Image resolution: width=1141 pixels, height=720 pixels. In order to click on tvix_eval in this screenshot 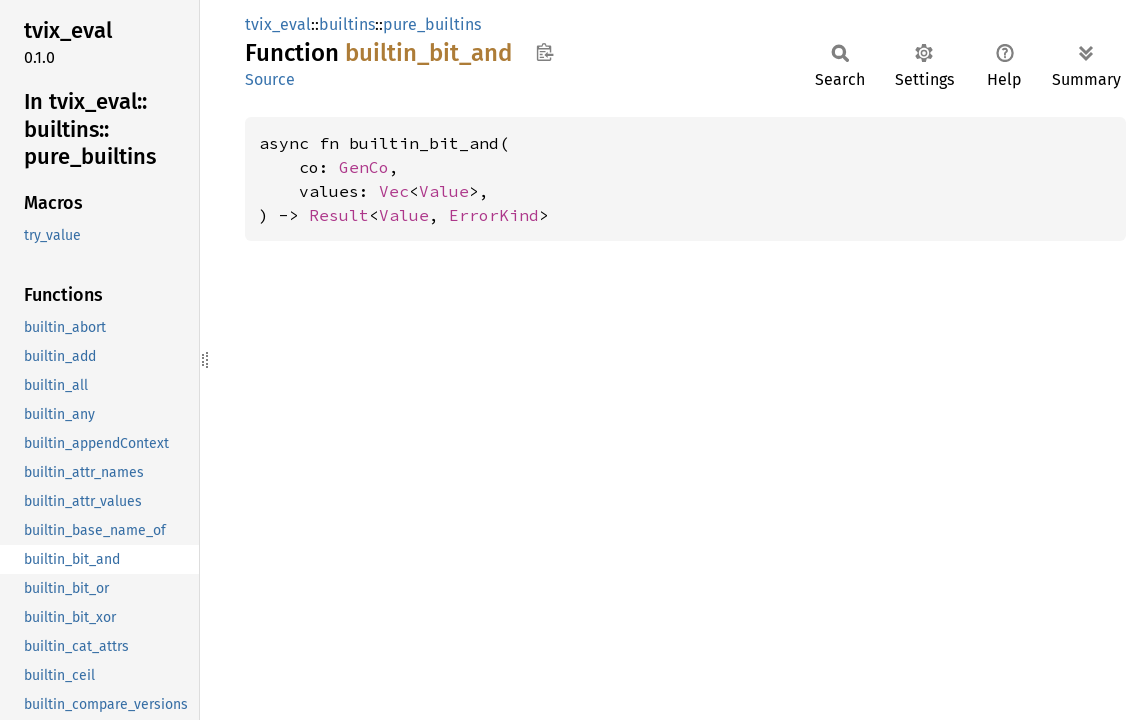, I will do `click(278, 24)`.